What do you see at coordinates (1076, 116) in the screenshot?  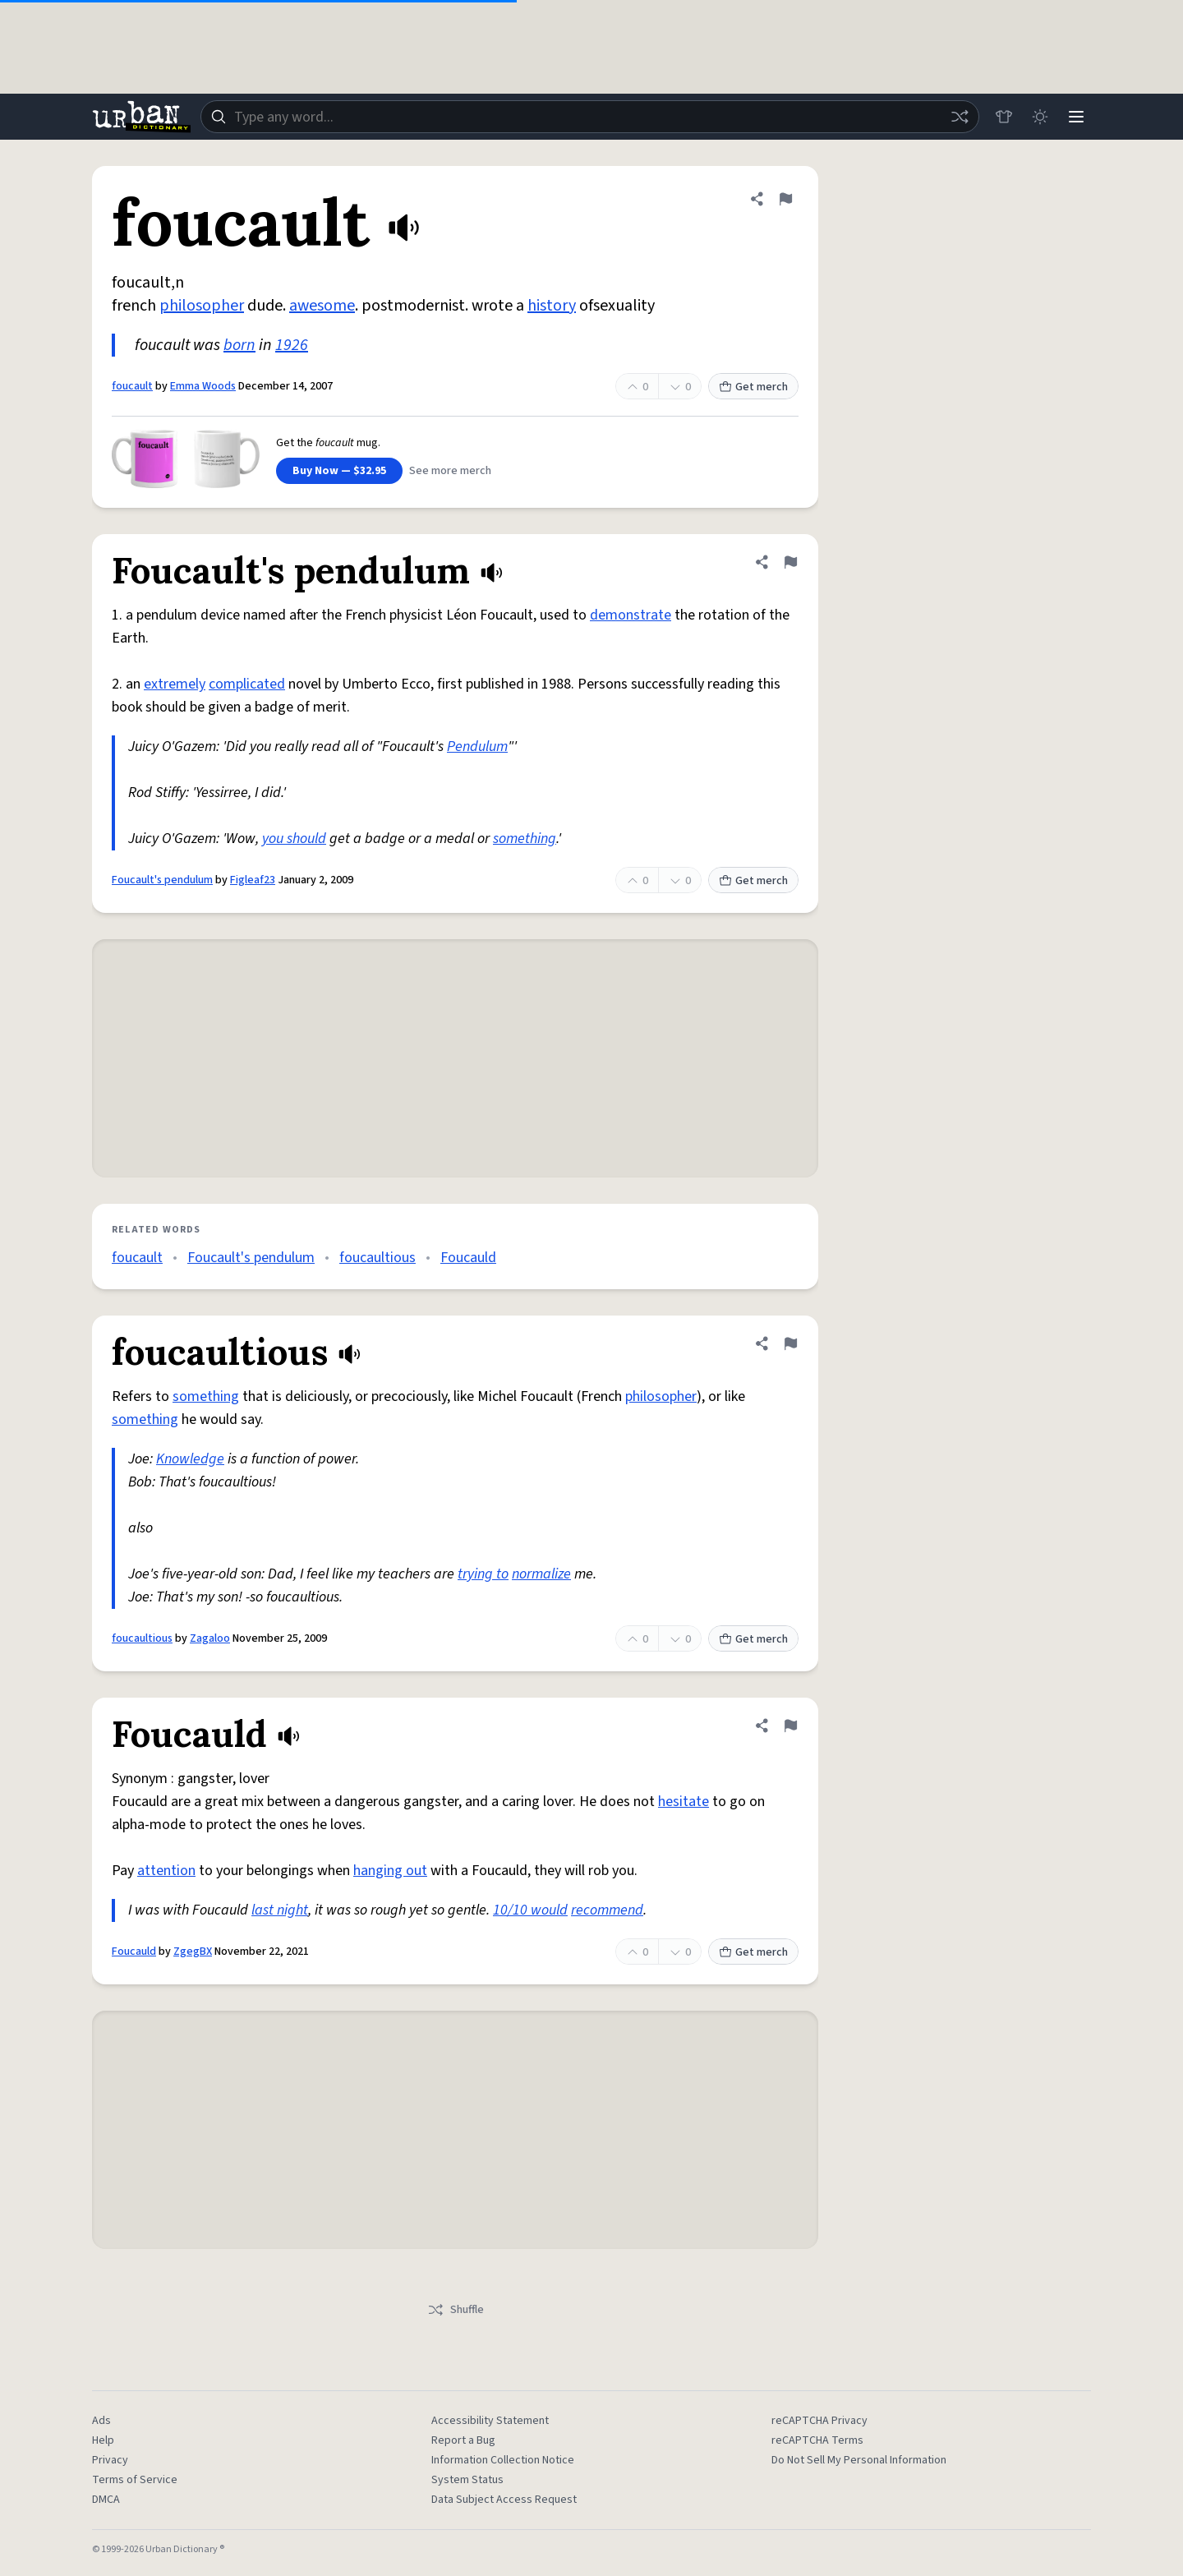 I see `[Menu]` at bounding box center [1076, 116].